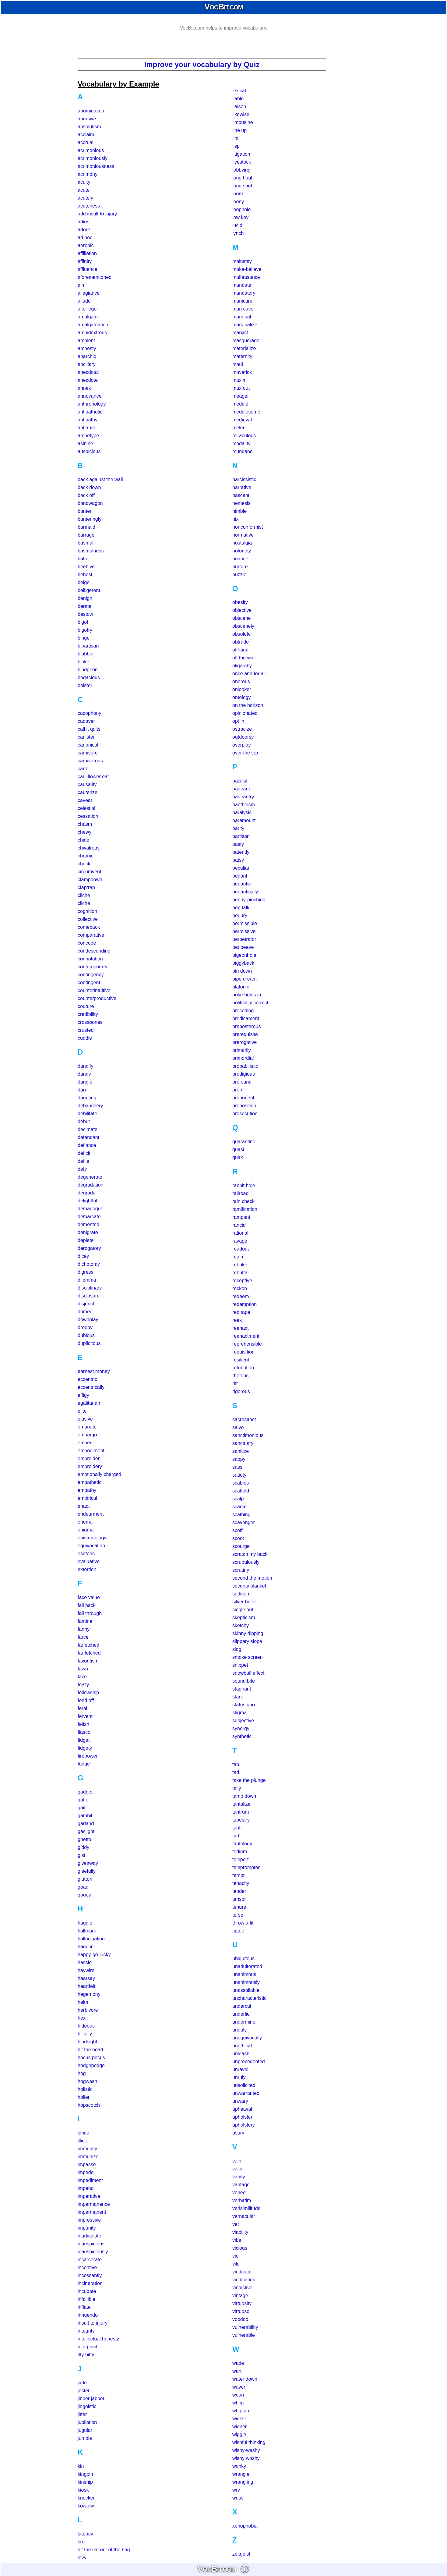 The image size is (447, 2576). What do you see at coordinates (245, 1113) in the screenshot?
I see `prosecution` at bounding box center [245, 1113].